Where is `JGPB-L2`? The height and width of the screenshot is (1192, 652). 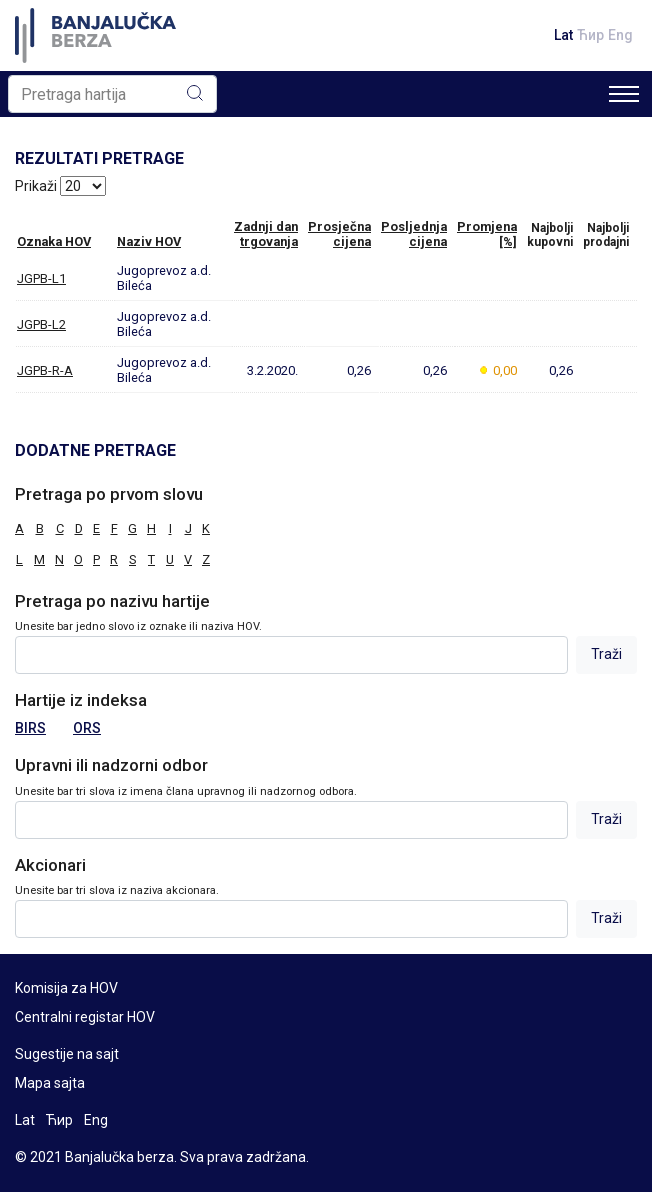
JGPB-L2 is located at coordinates (41, 324).